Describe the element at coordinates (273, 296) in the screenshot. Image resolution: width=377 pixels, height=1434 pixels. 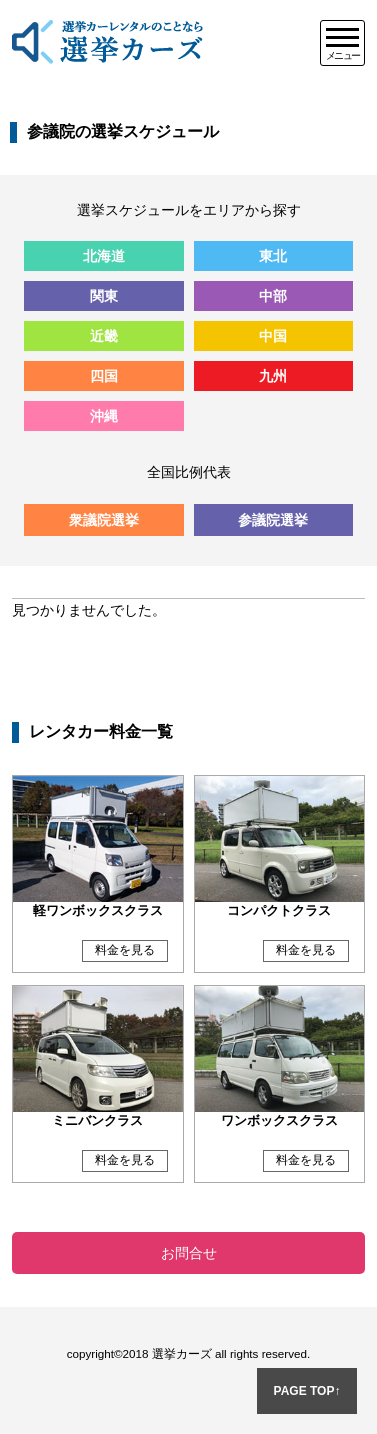
I see `中部` at that location.